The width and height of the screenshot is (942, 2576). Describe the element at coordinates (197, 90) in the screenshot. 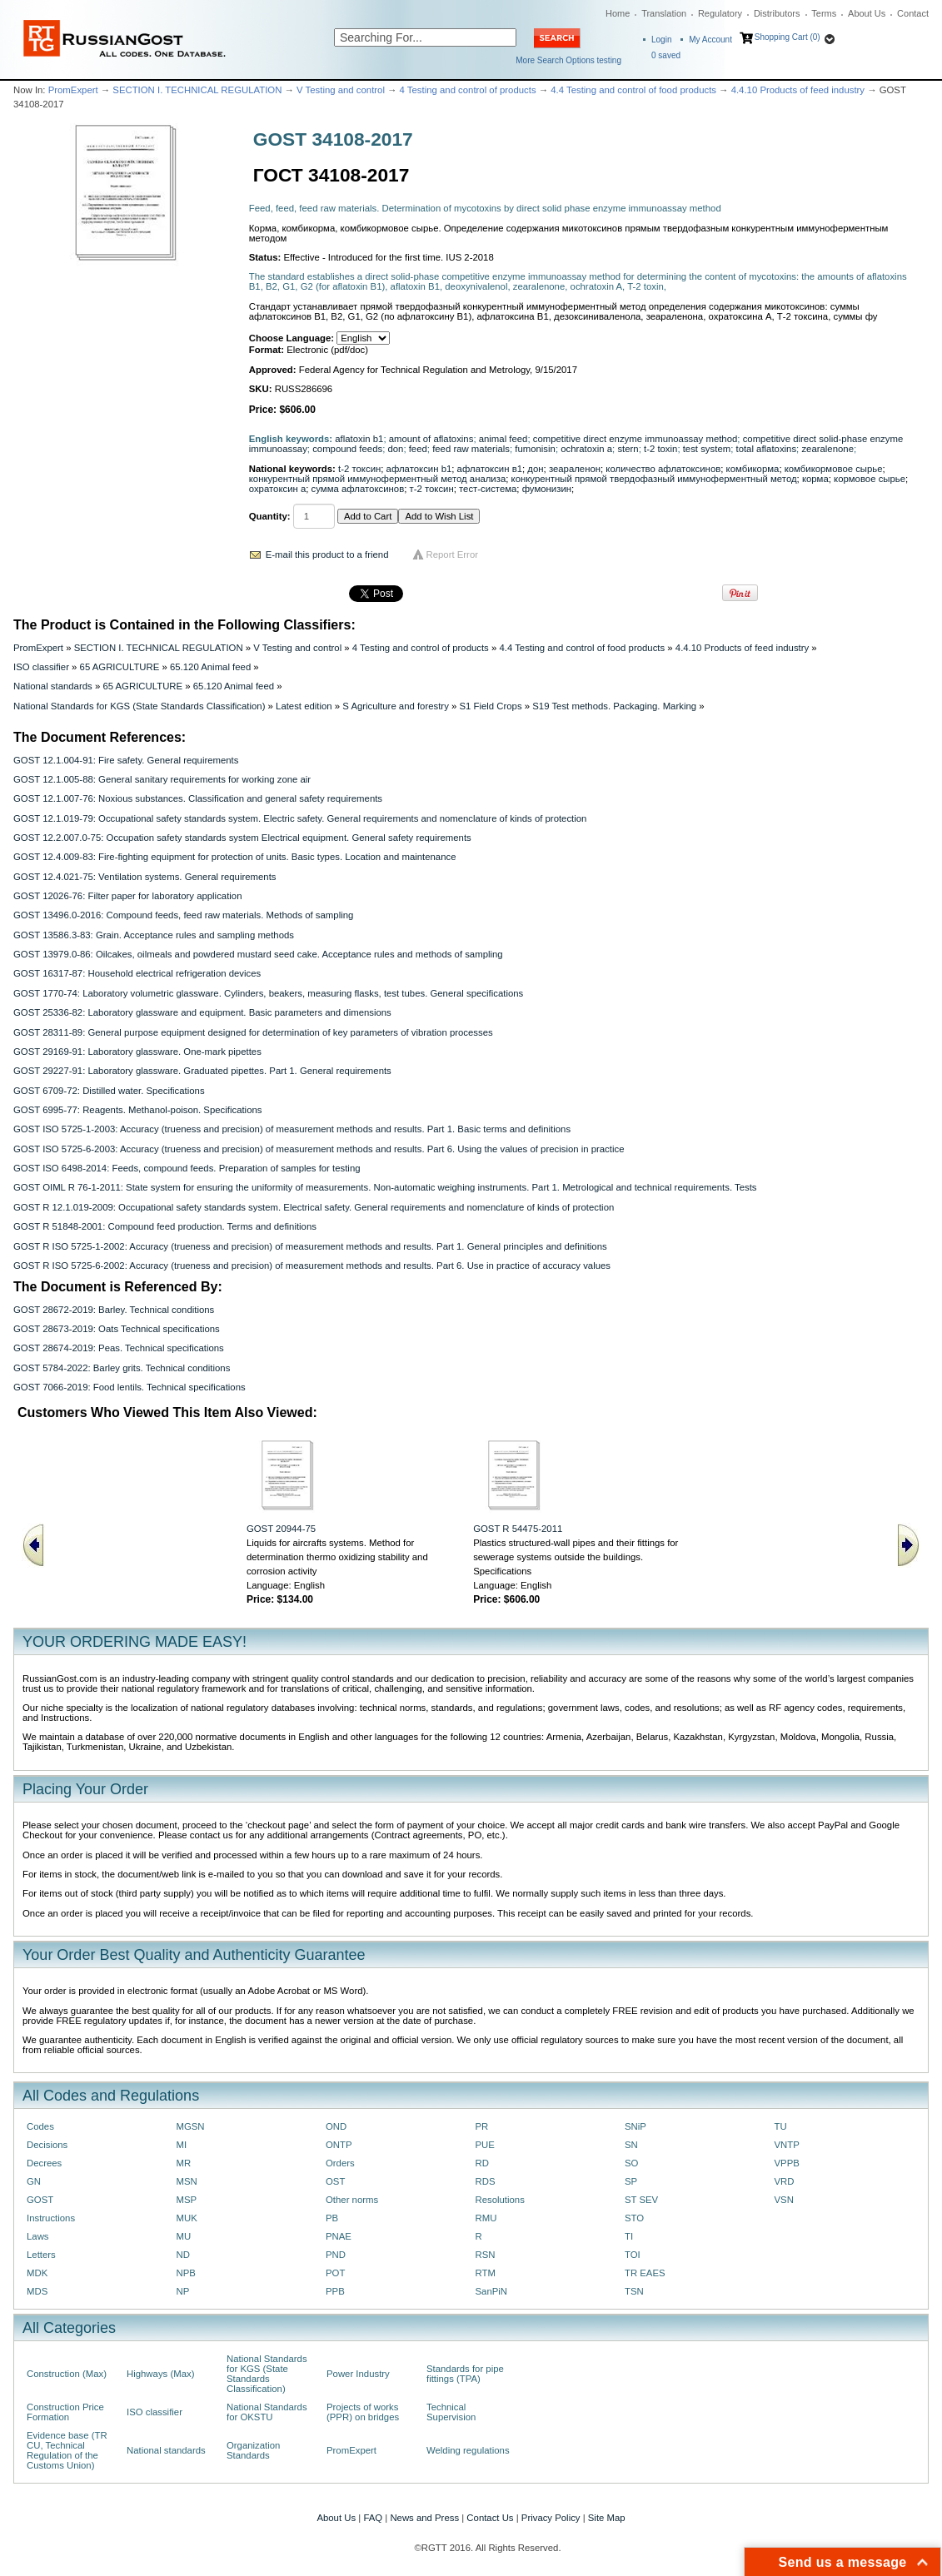

I see `SECTION I. TECHNICAL REGULATION` at that location.